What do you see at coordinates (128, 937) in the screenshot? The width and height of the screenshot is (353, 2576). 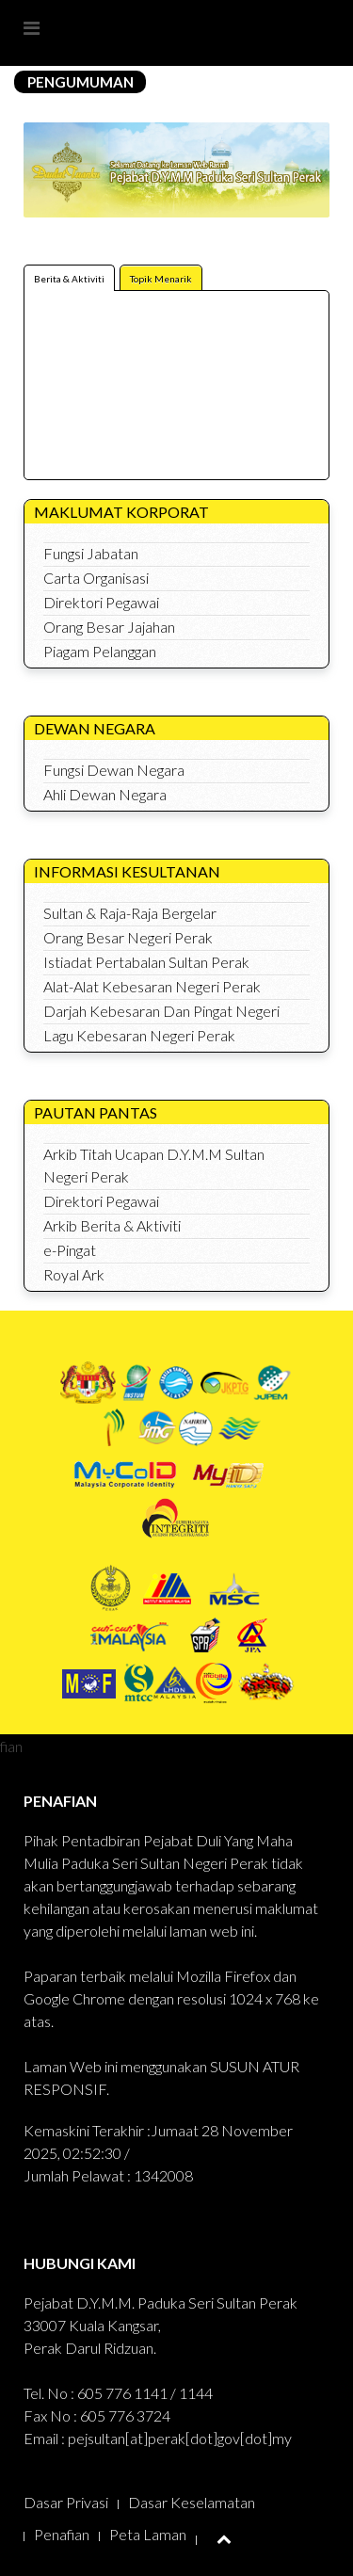 I see `Orang Besar Negeri Perak` at bounding box center [128, 937].